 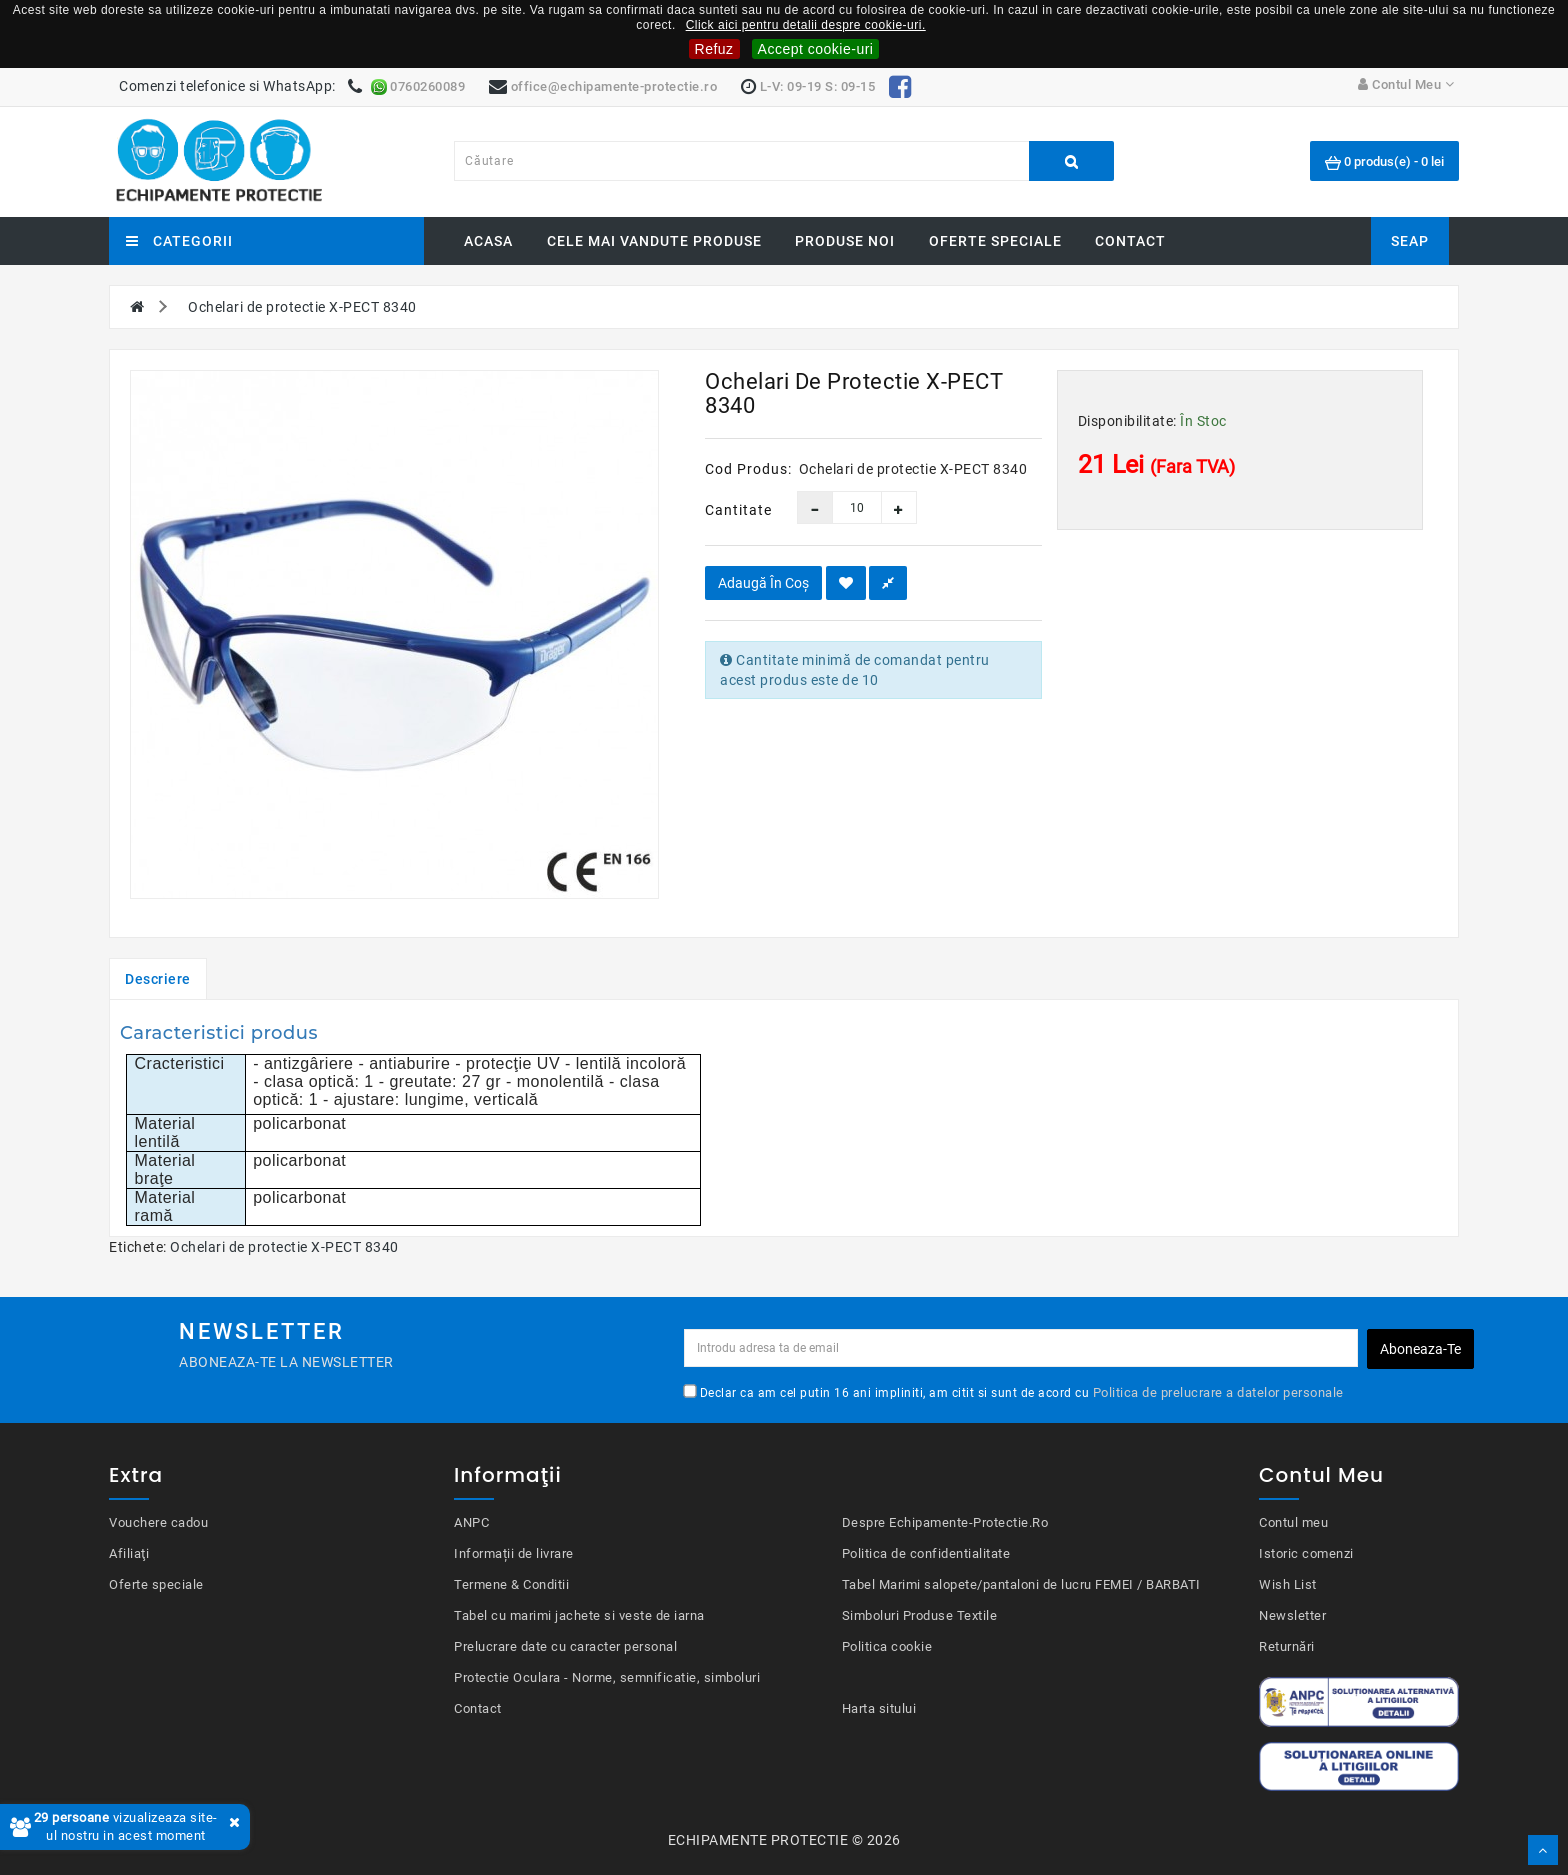 What do you see at coordinates (926, 1553) in the screenshot?
I see `Politica de confidentialitate` at bounding box center [926, 1553].